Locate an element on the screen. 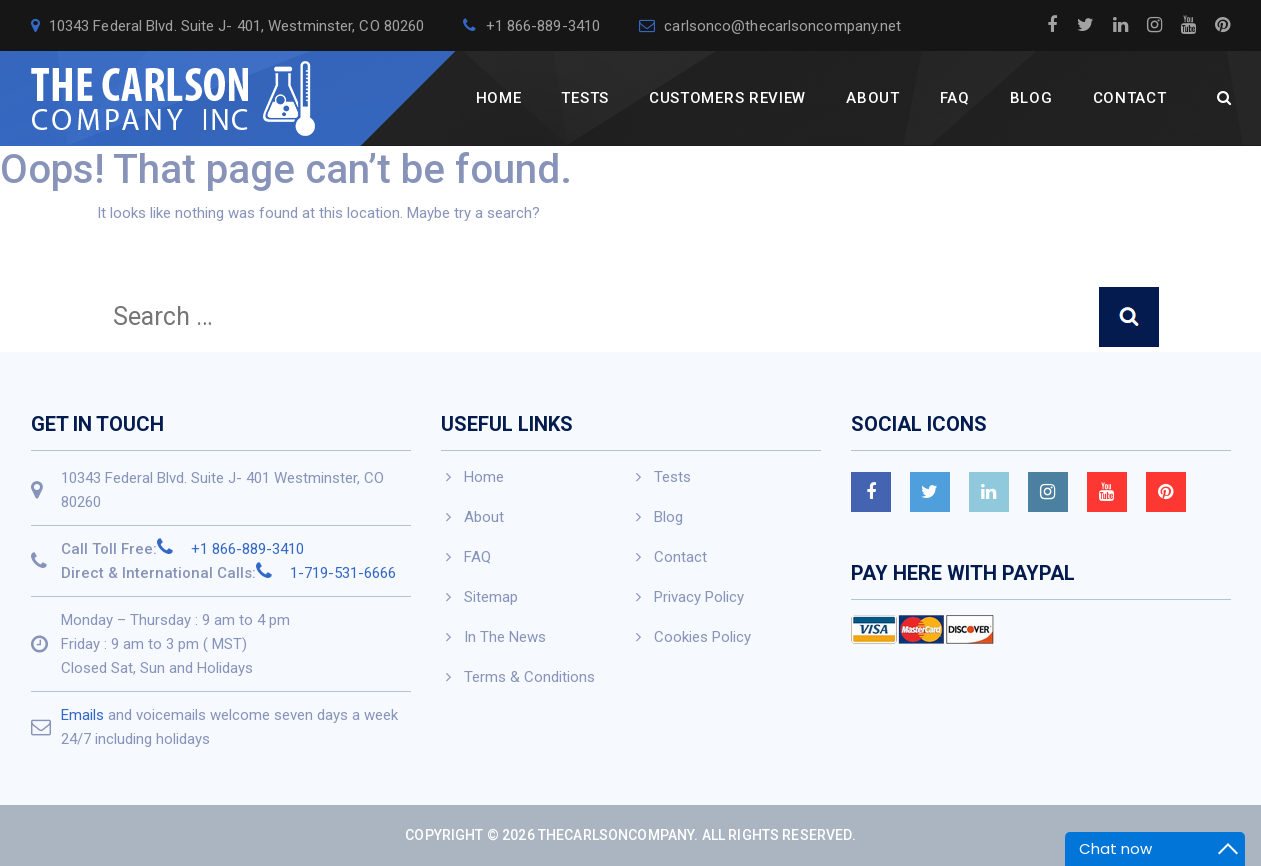  Blog is located at coordinates (1031, 98).